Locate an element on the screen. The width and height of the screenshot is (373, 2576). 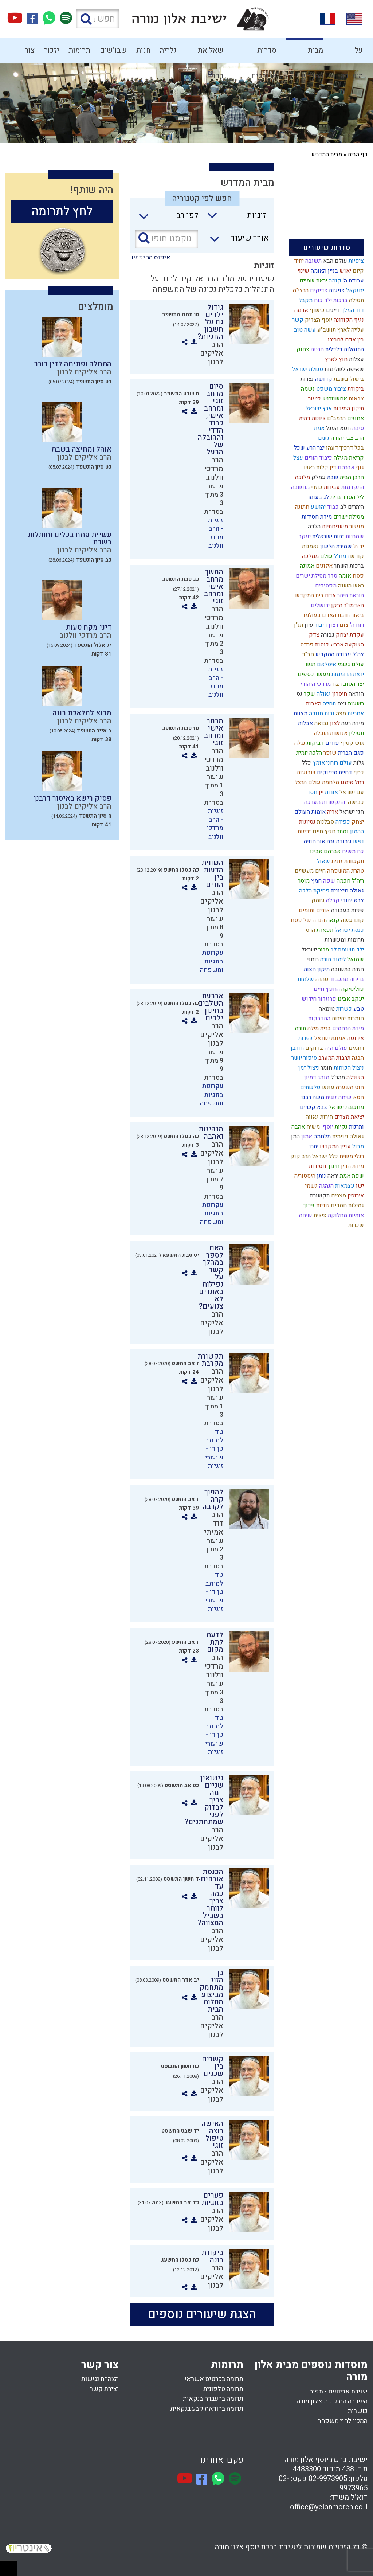
גלות is located at coordinates (358, 762).